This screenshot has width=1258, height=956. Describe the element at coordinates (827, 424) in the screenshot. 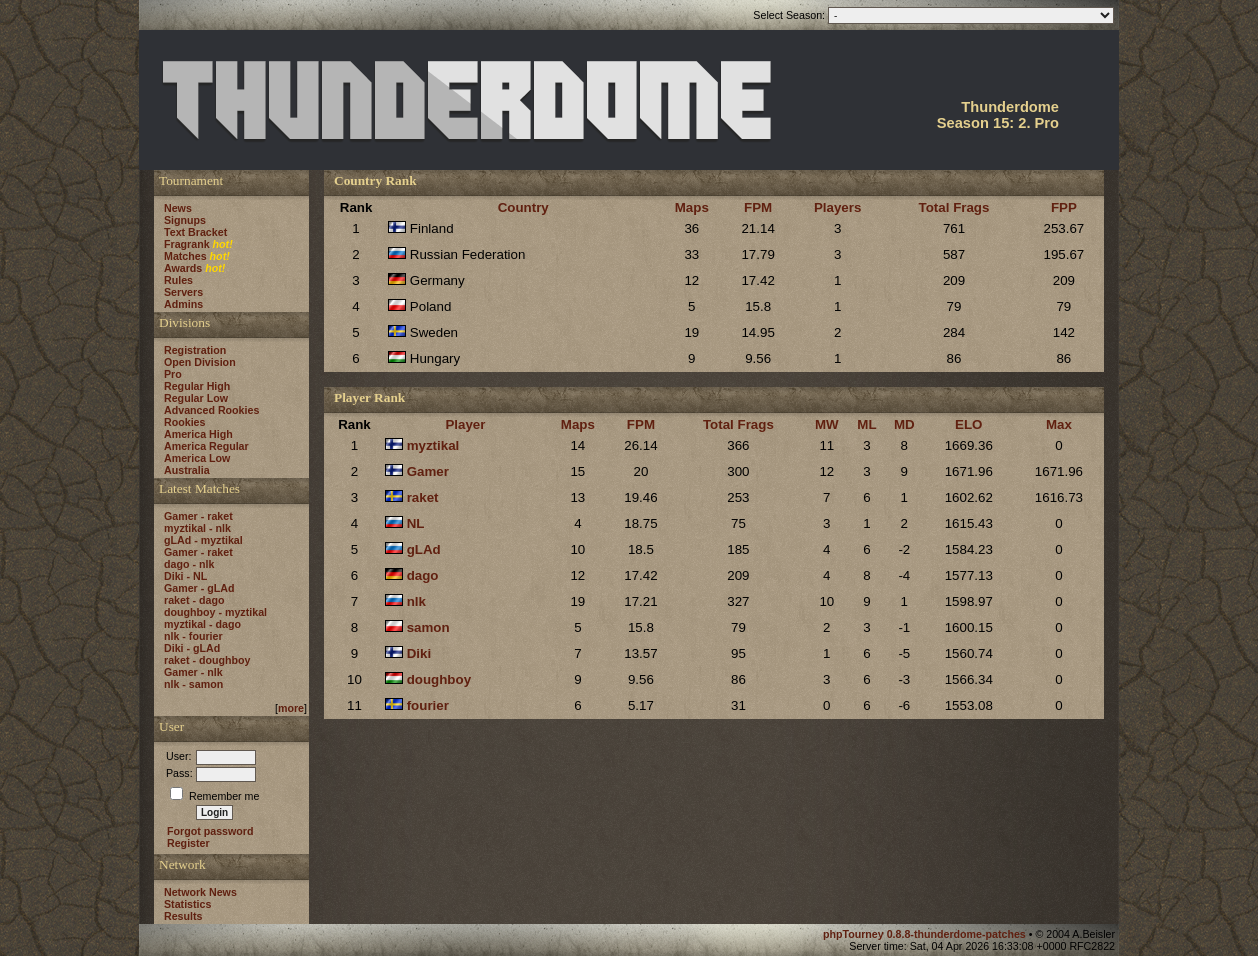

I see `MW` at that location.